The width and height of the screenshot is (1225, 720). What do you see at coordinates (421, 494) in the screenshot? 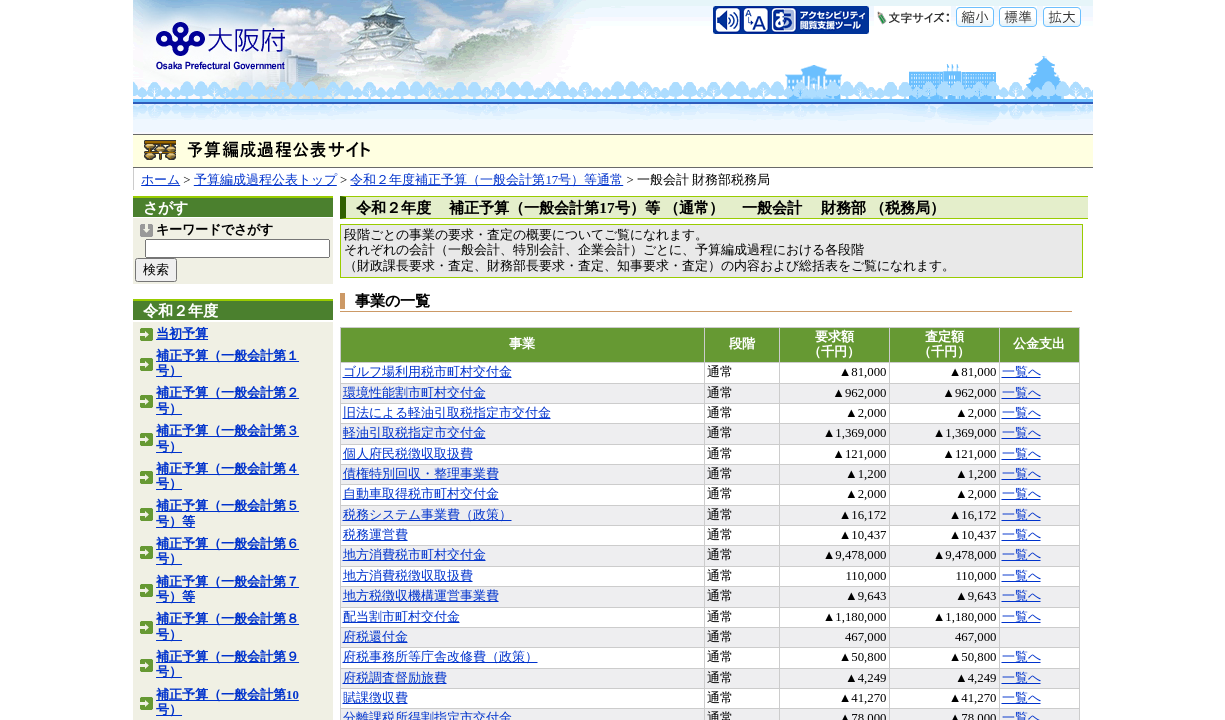
I see `自動車取得税市町村交付金` at bounding box center [421, 494].